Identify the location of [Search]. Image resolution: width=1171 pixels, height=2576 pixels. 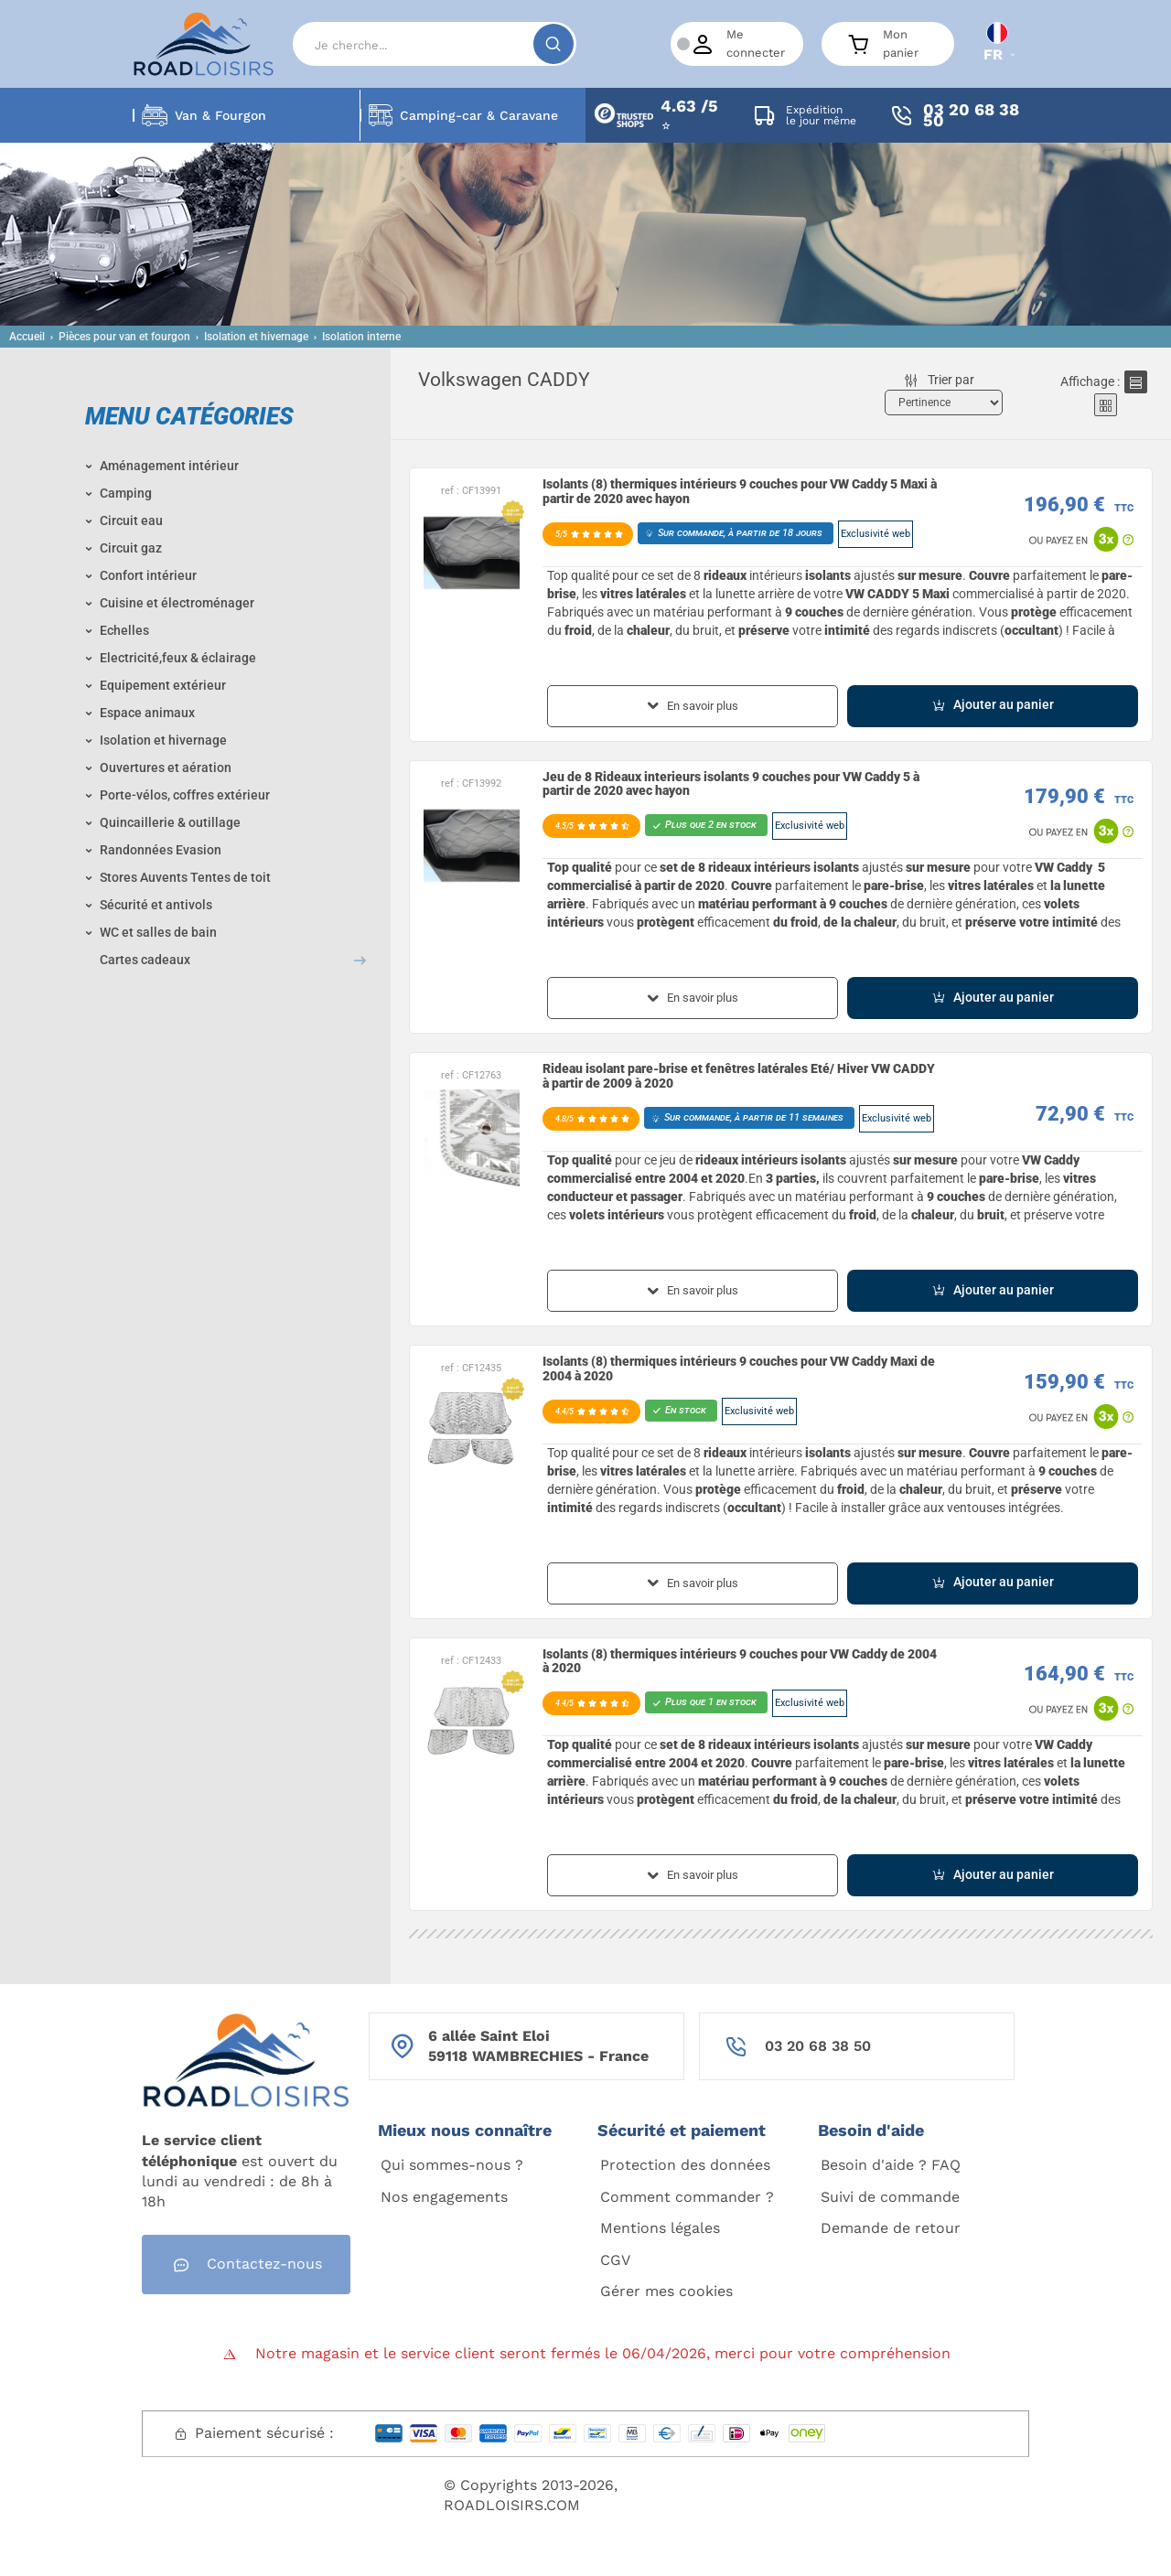
(434, 44).